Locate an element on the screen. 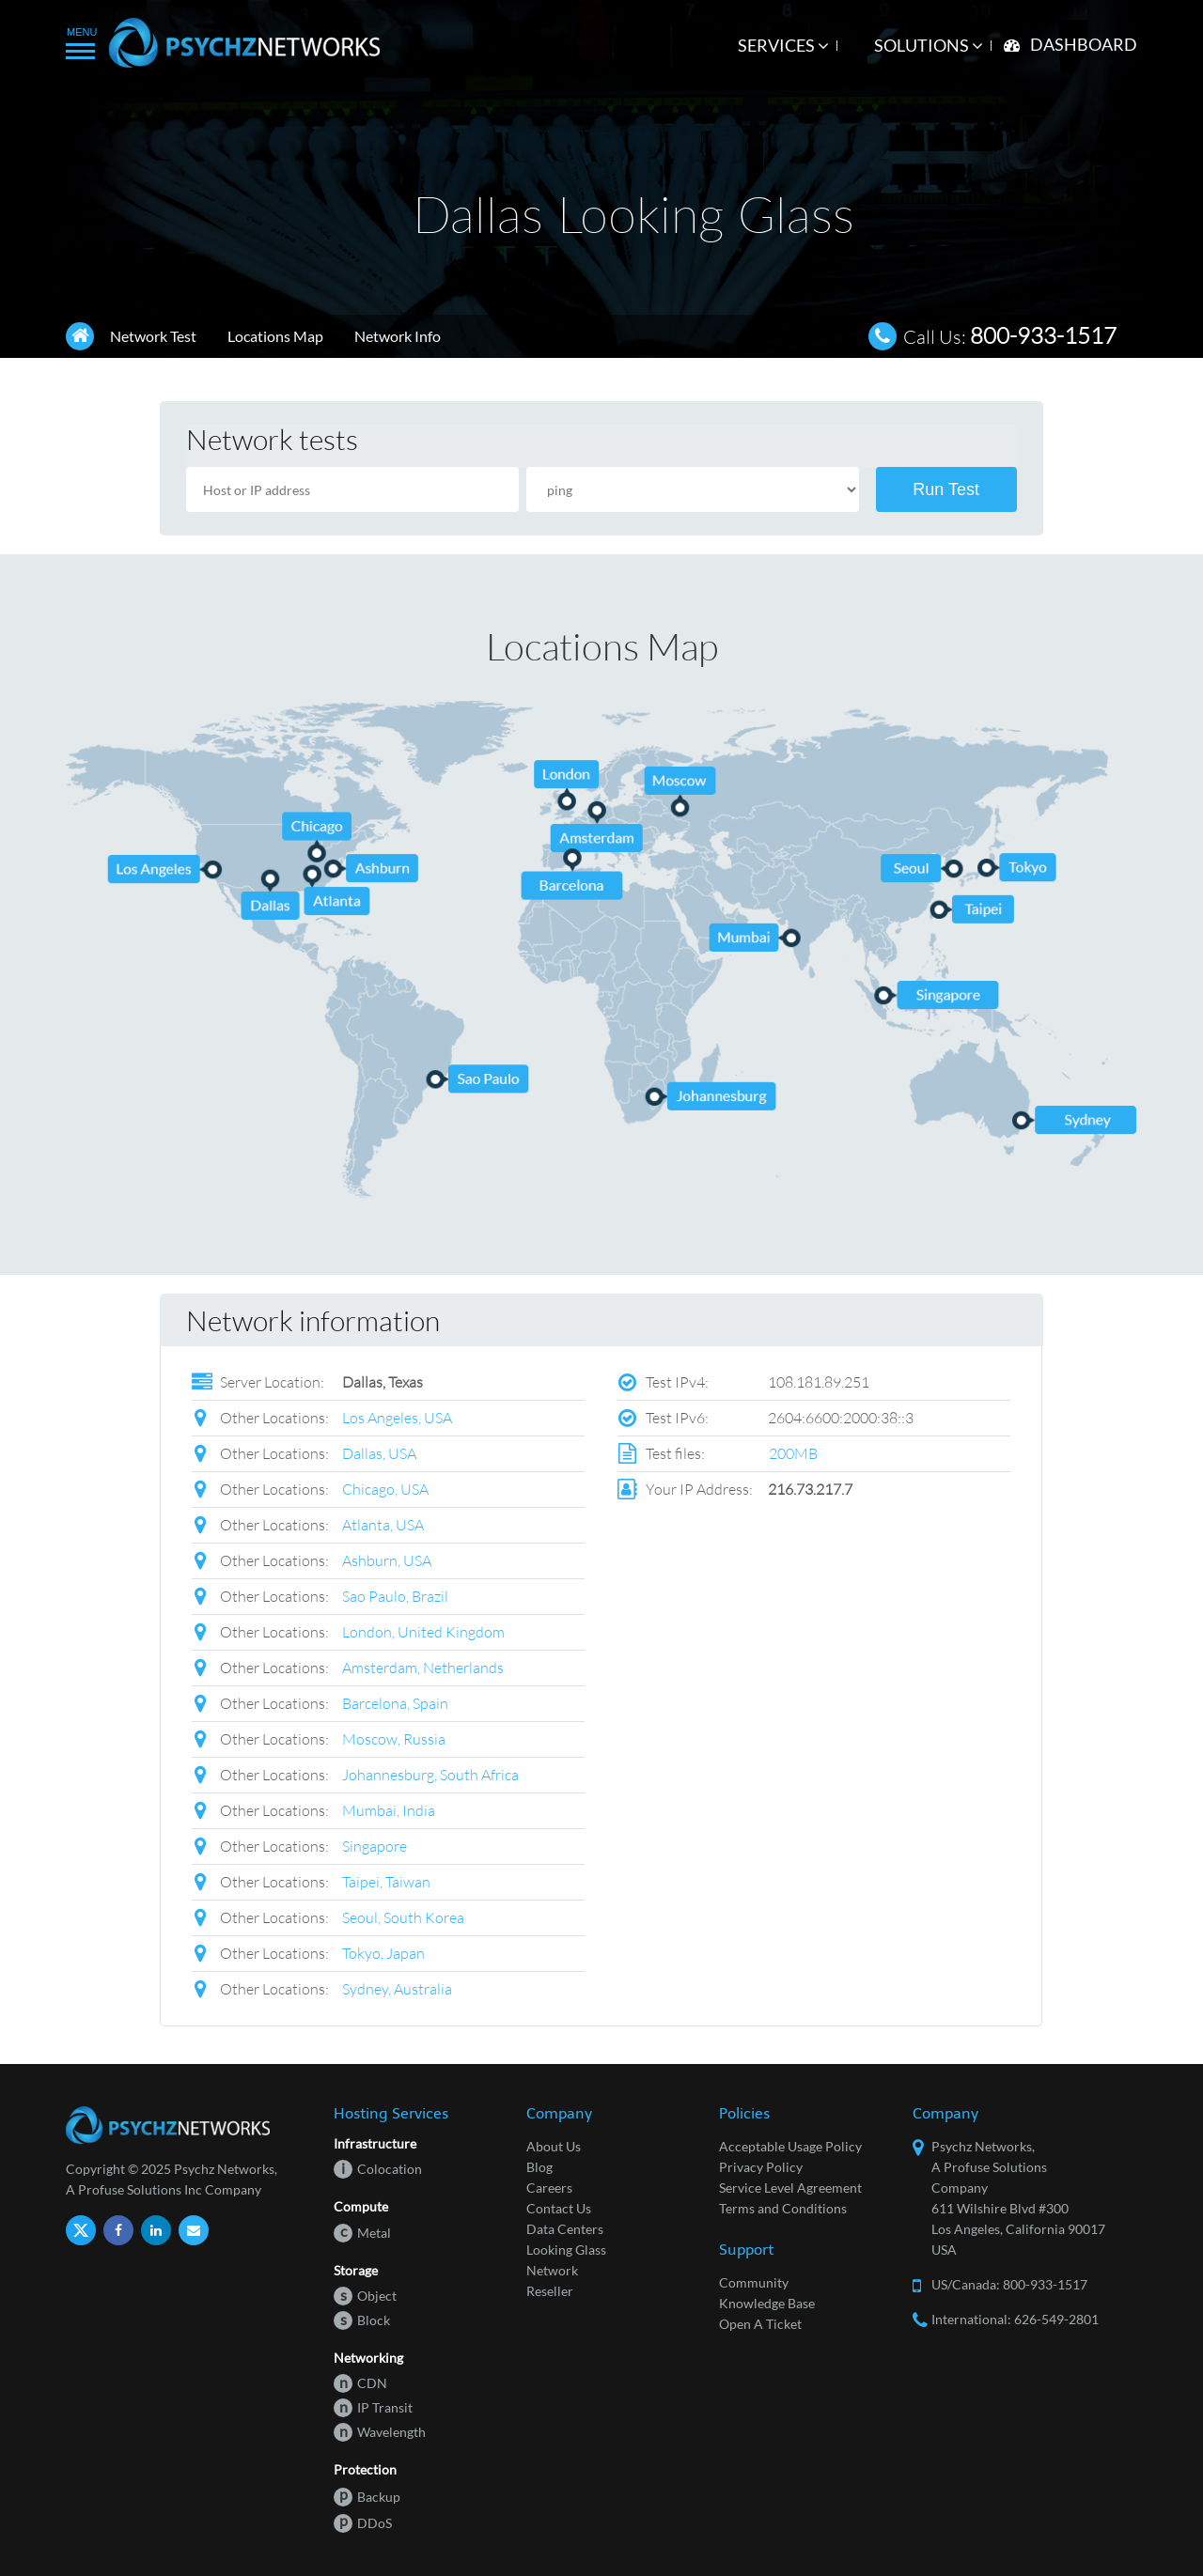 This screenshot has height=2576, width=1203. Reseller is located at coordinates (549, 2291).